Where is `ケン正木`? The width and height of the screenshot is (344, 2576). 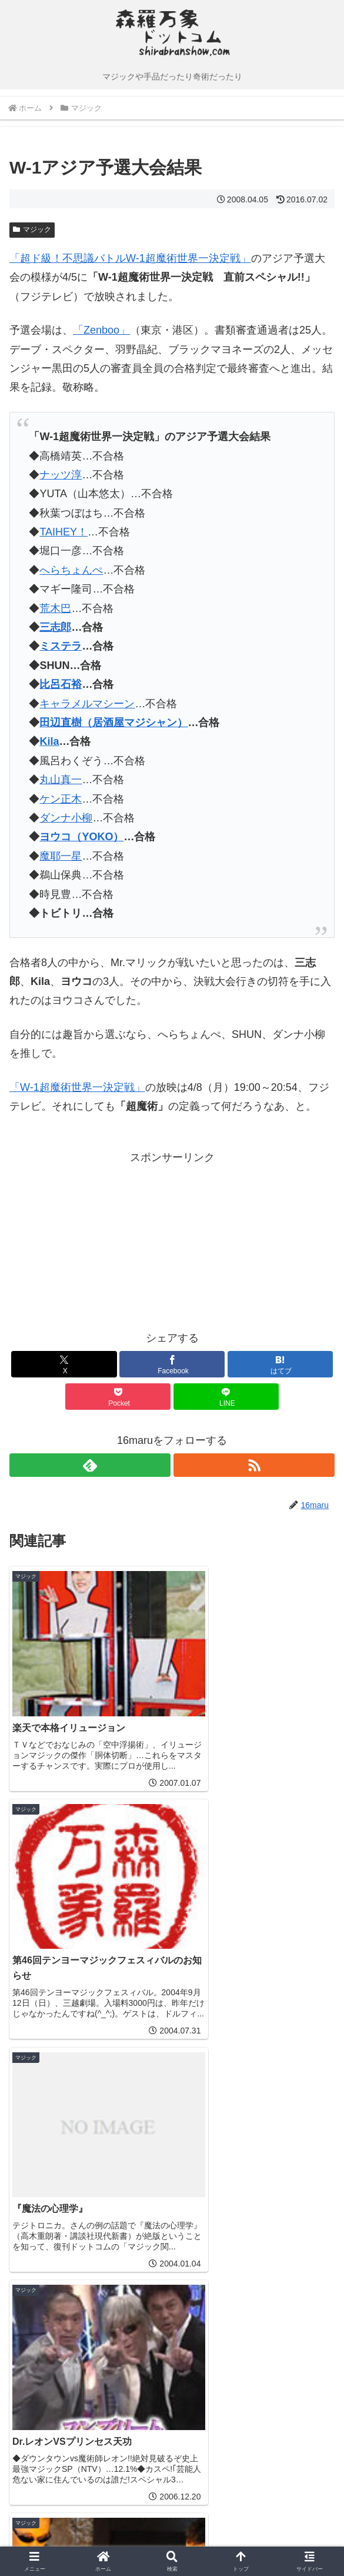
ケン正木 is located at coordinates (60, 799).